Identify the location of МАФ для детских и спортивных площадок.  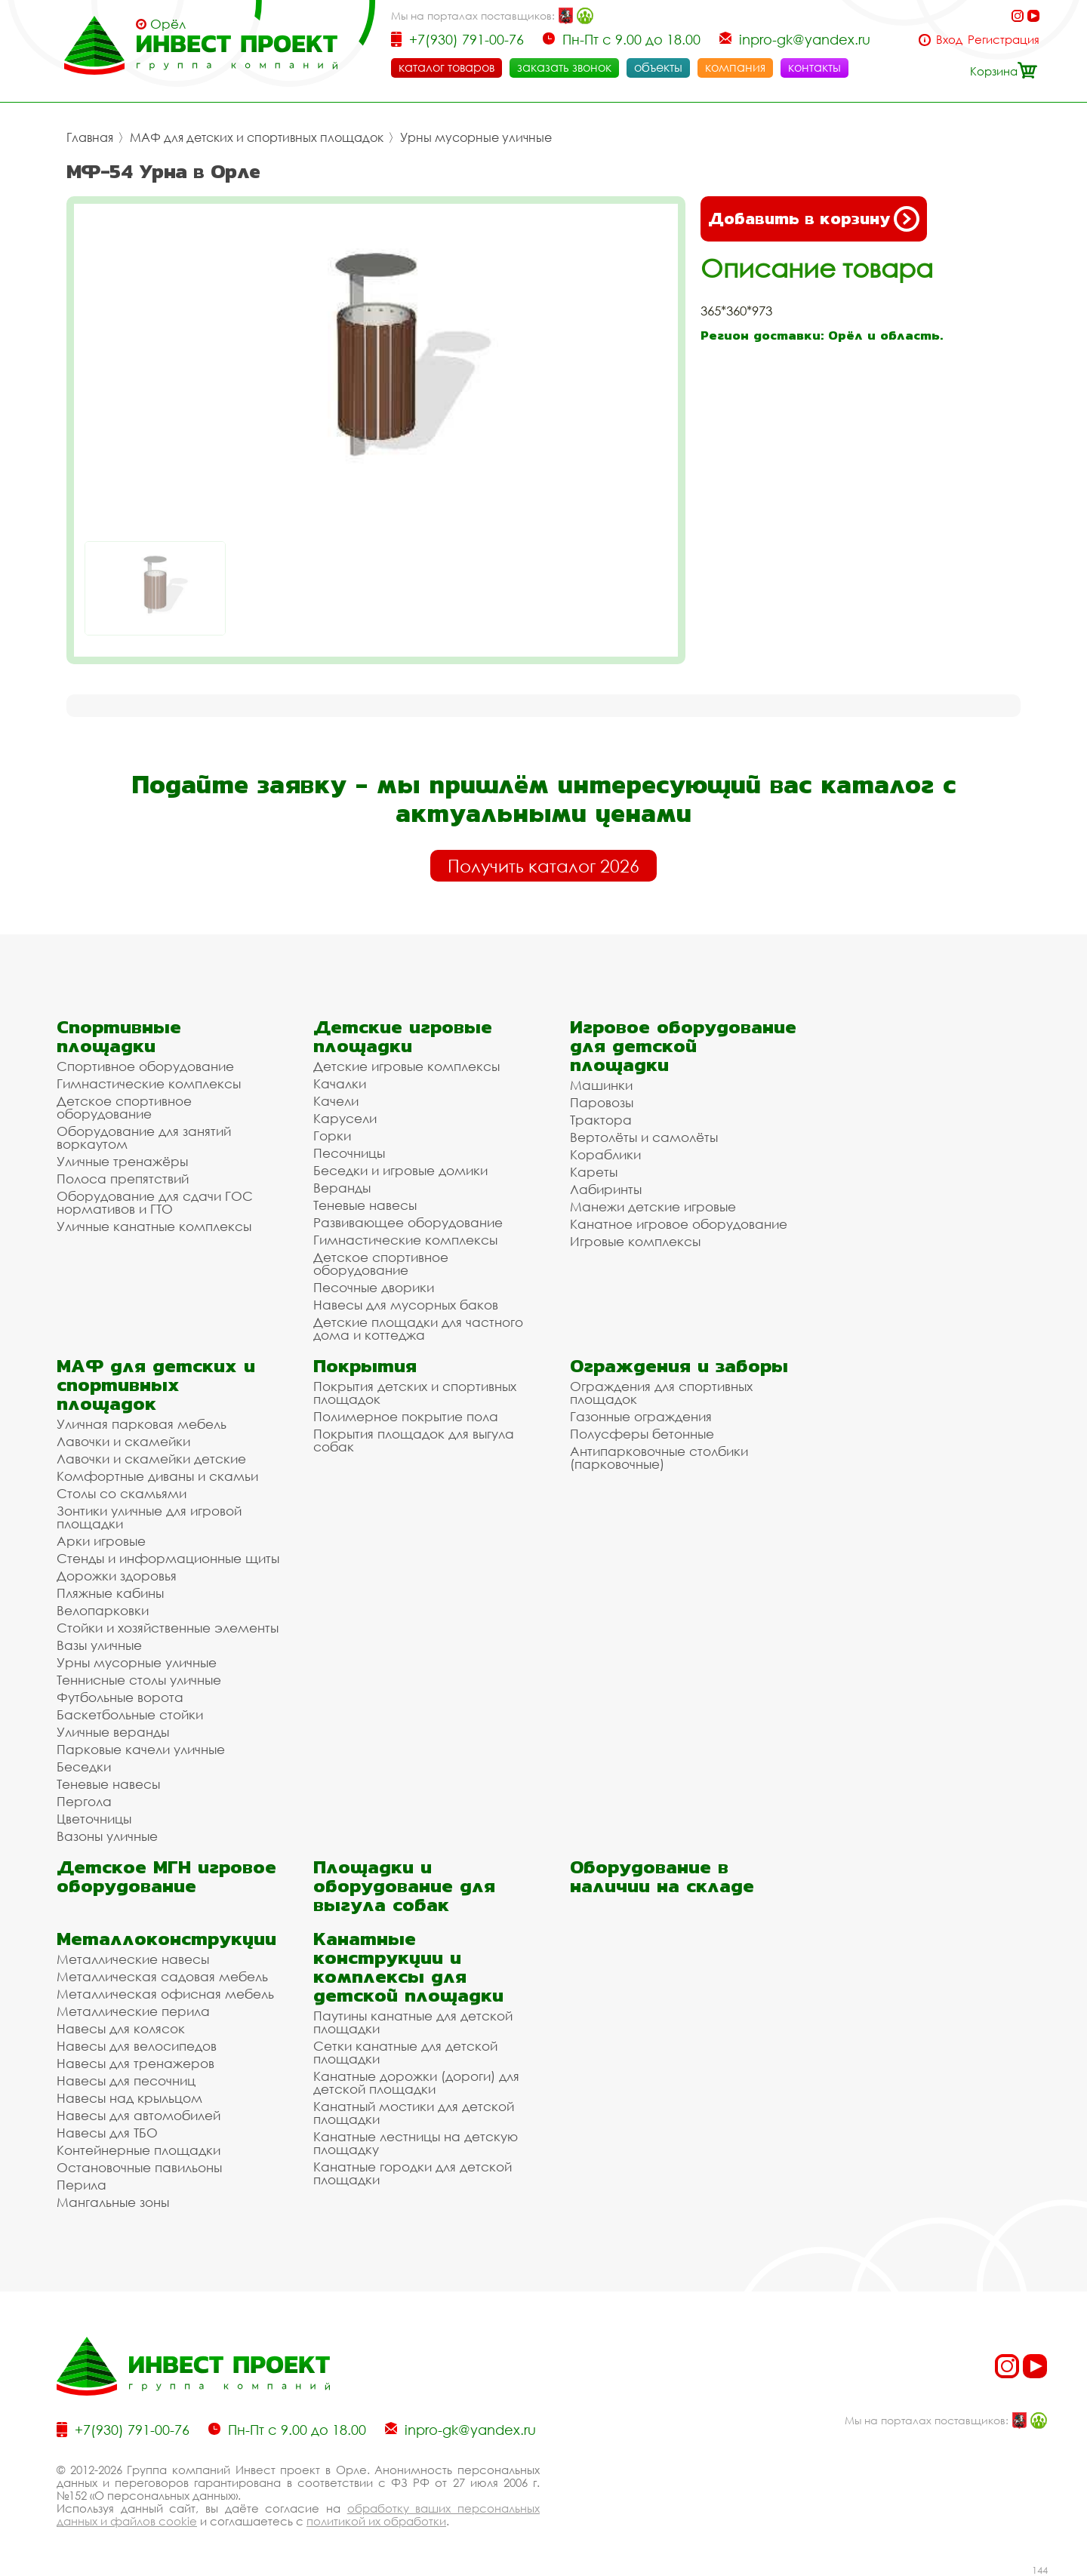
(256, 137).